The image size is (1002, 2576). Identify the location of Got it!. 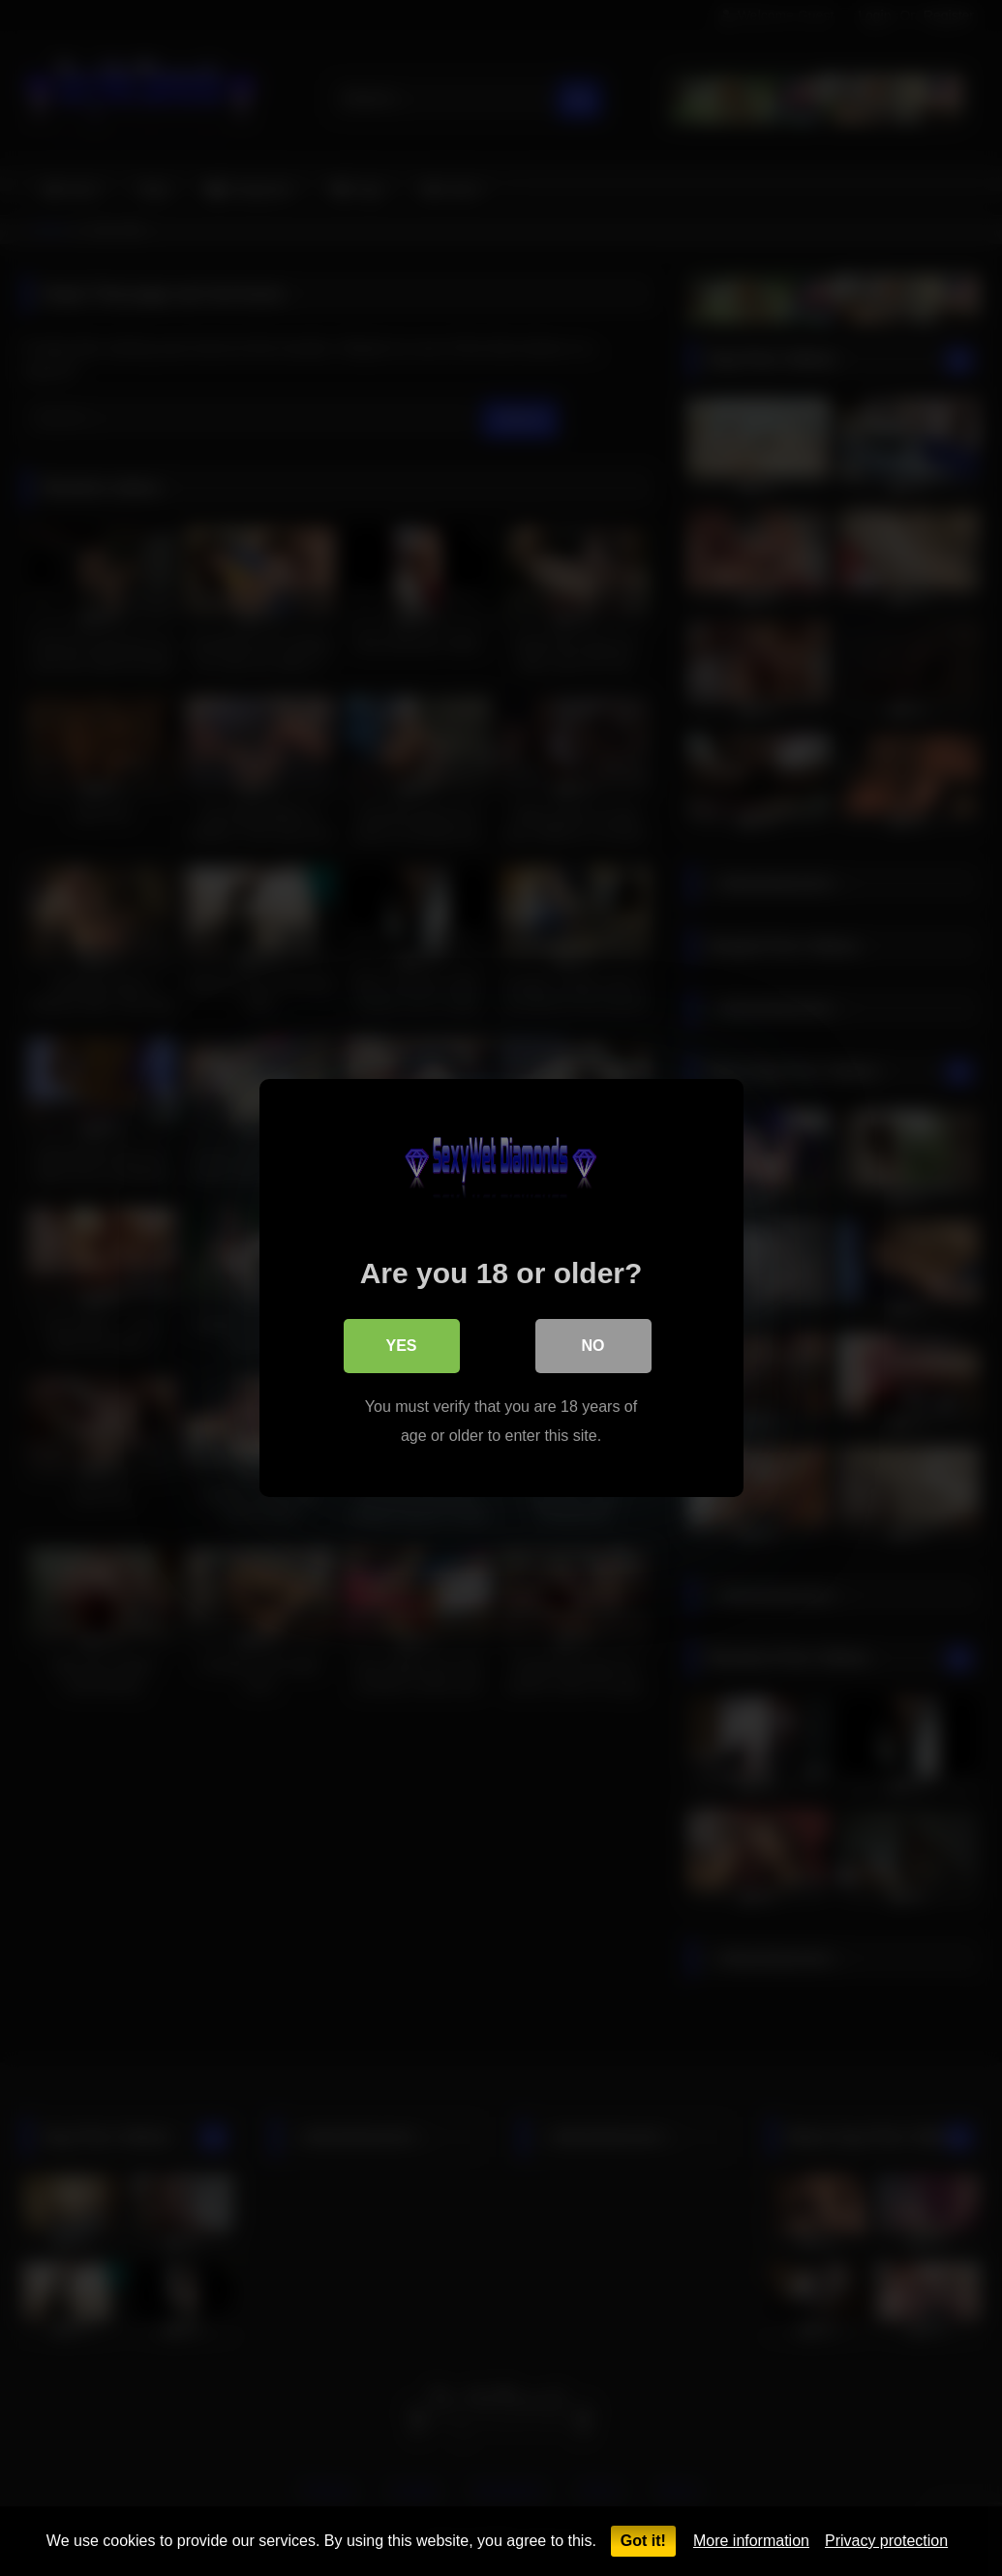
(643, 2540).